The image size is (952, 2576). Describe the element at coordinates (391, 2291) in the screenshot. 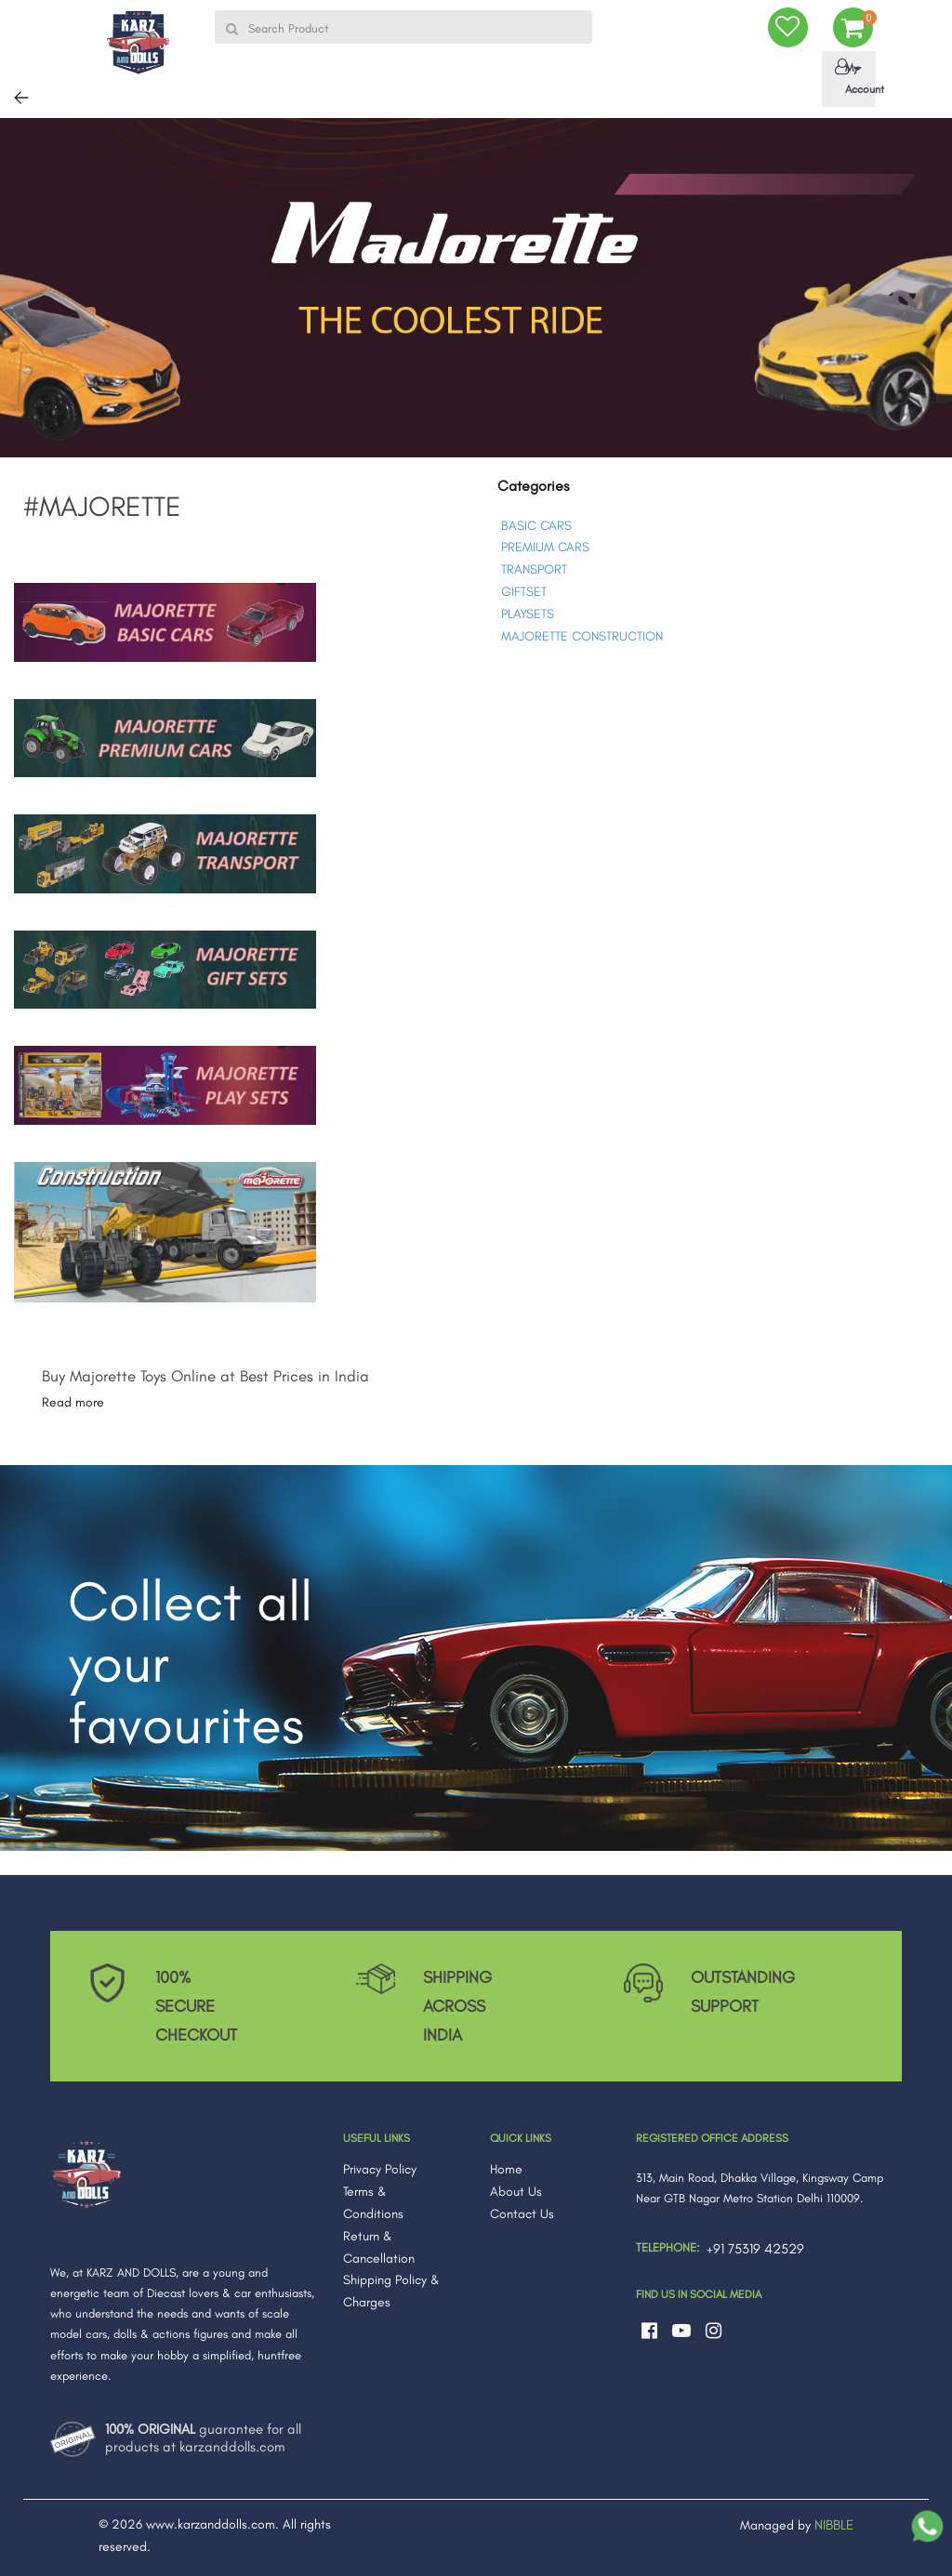

I see `Shipping Policy & Charges` at that location.